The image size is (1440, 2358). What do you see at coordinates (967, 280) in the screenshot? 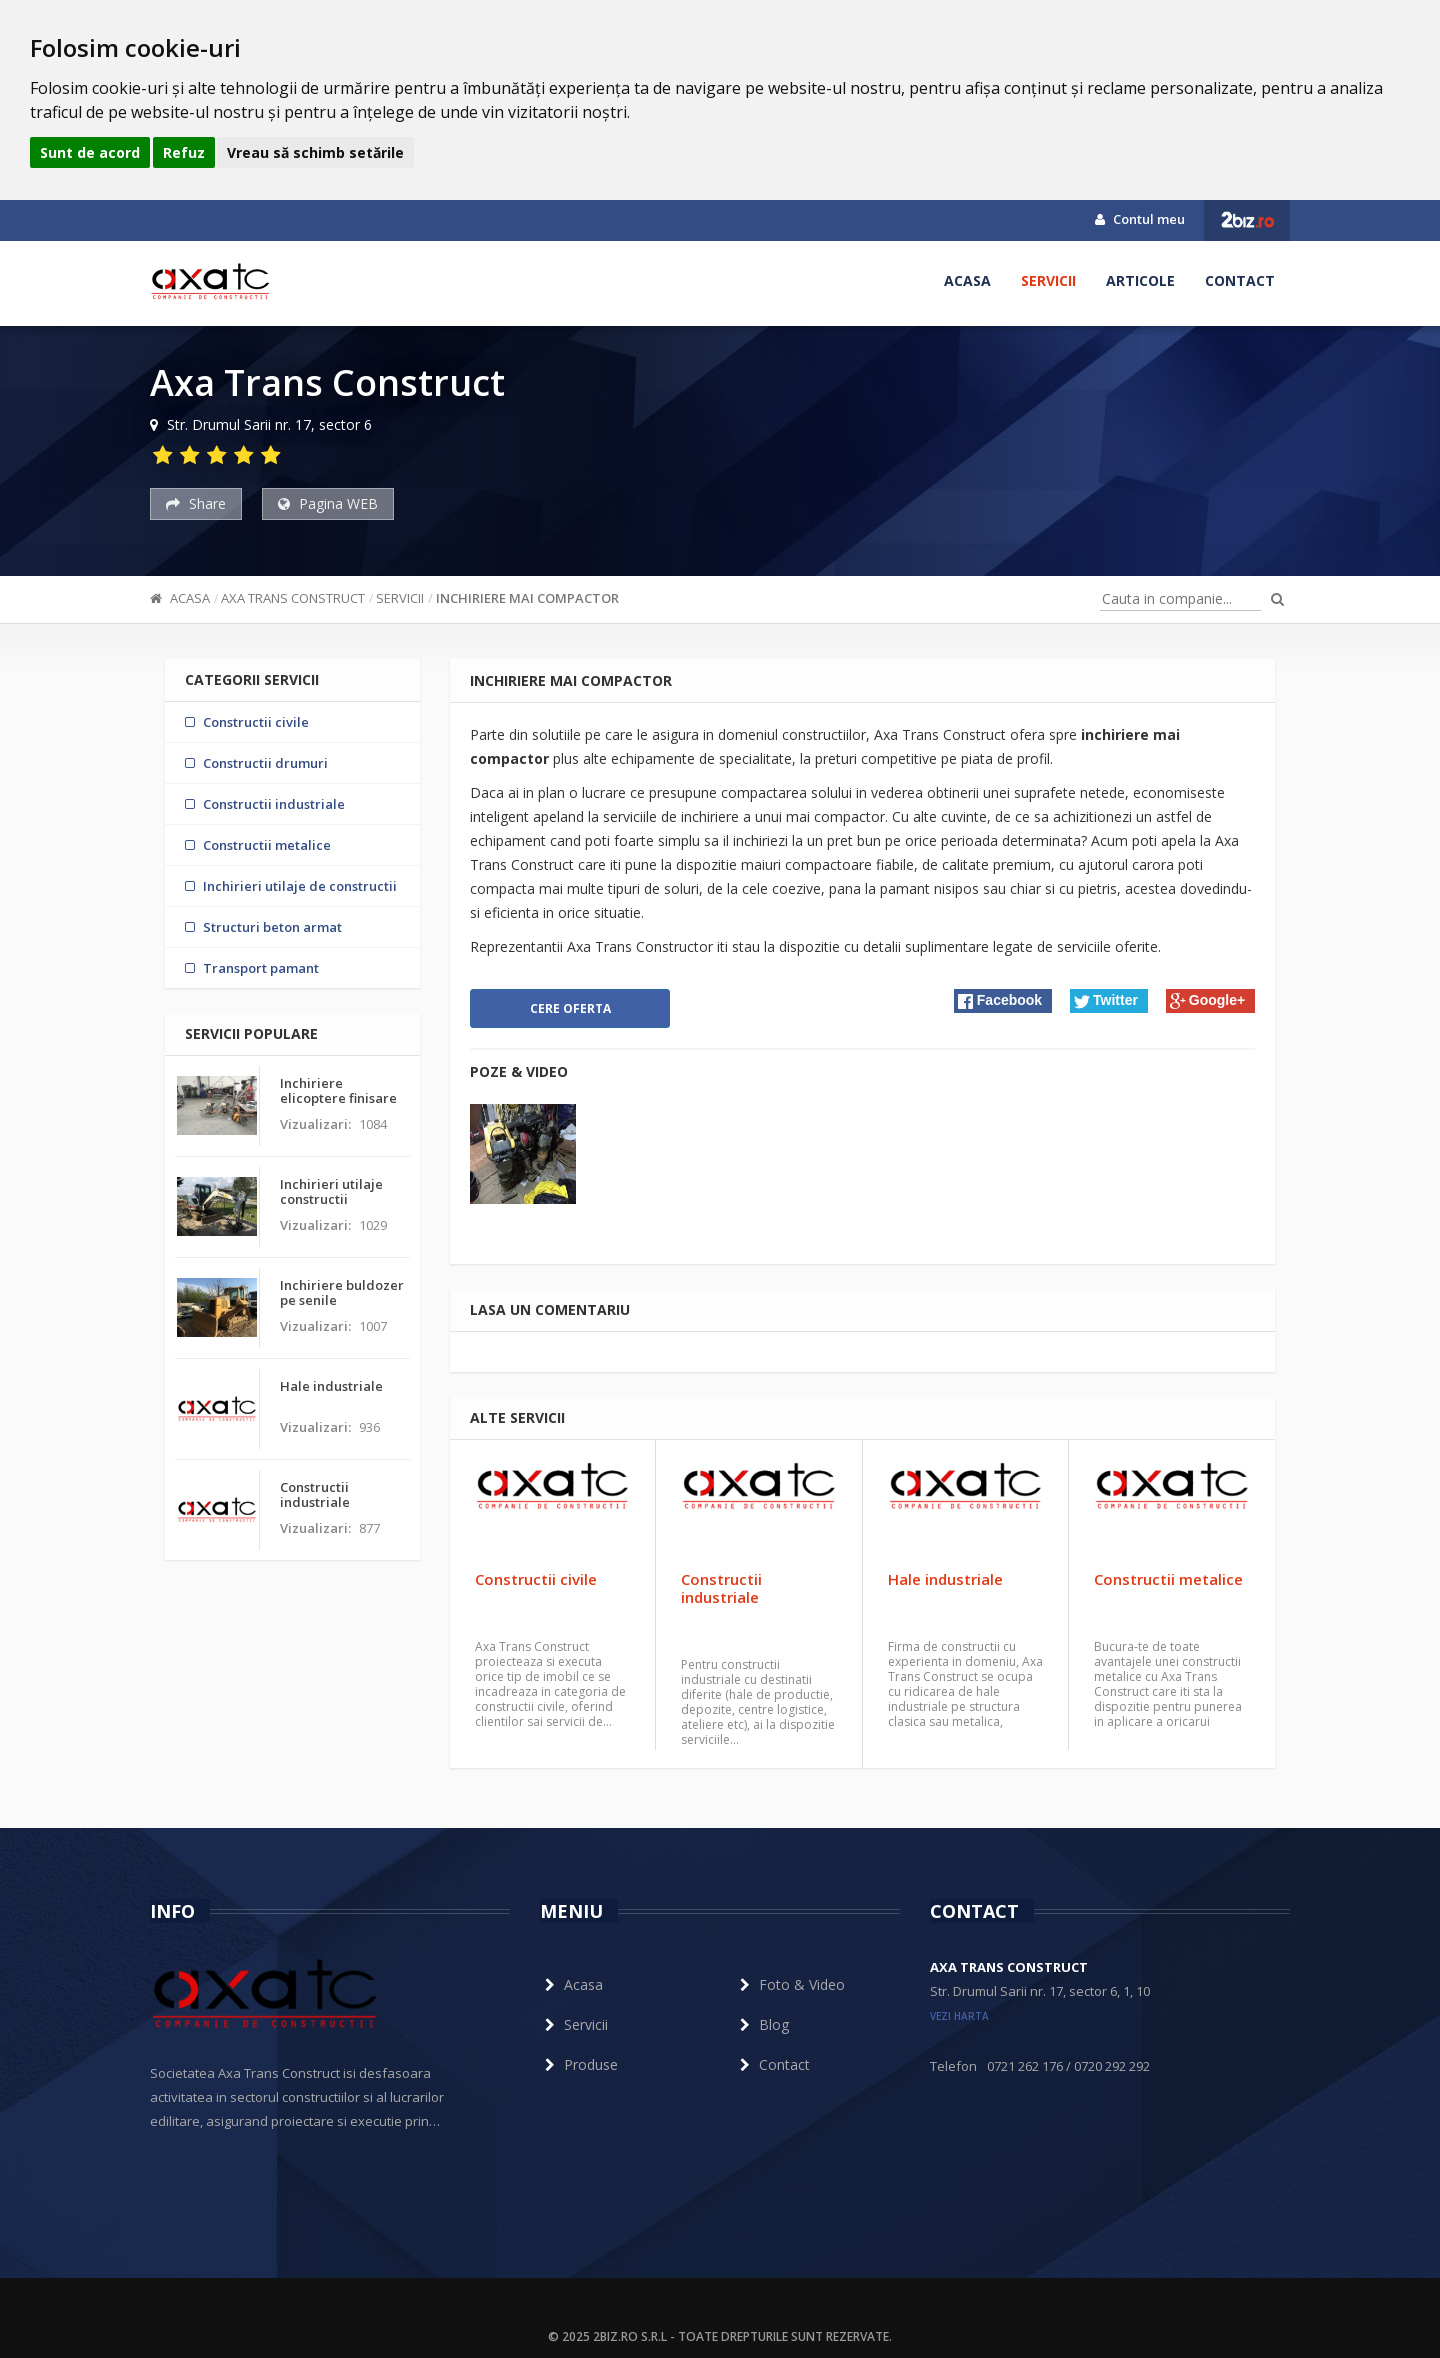
I see `Acasa` at bounding box center [967, 280].